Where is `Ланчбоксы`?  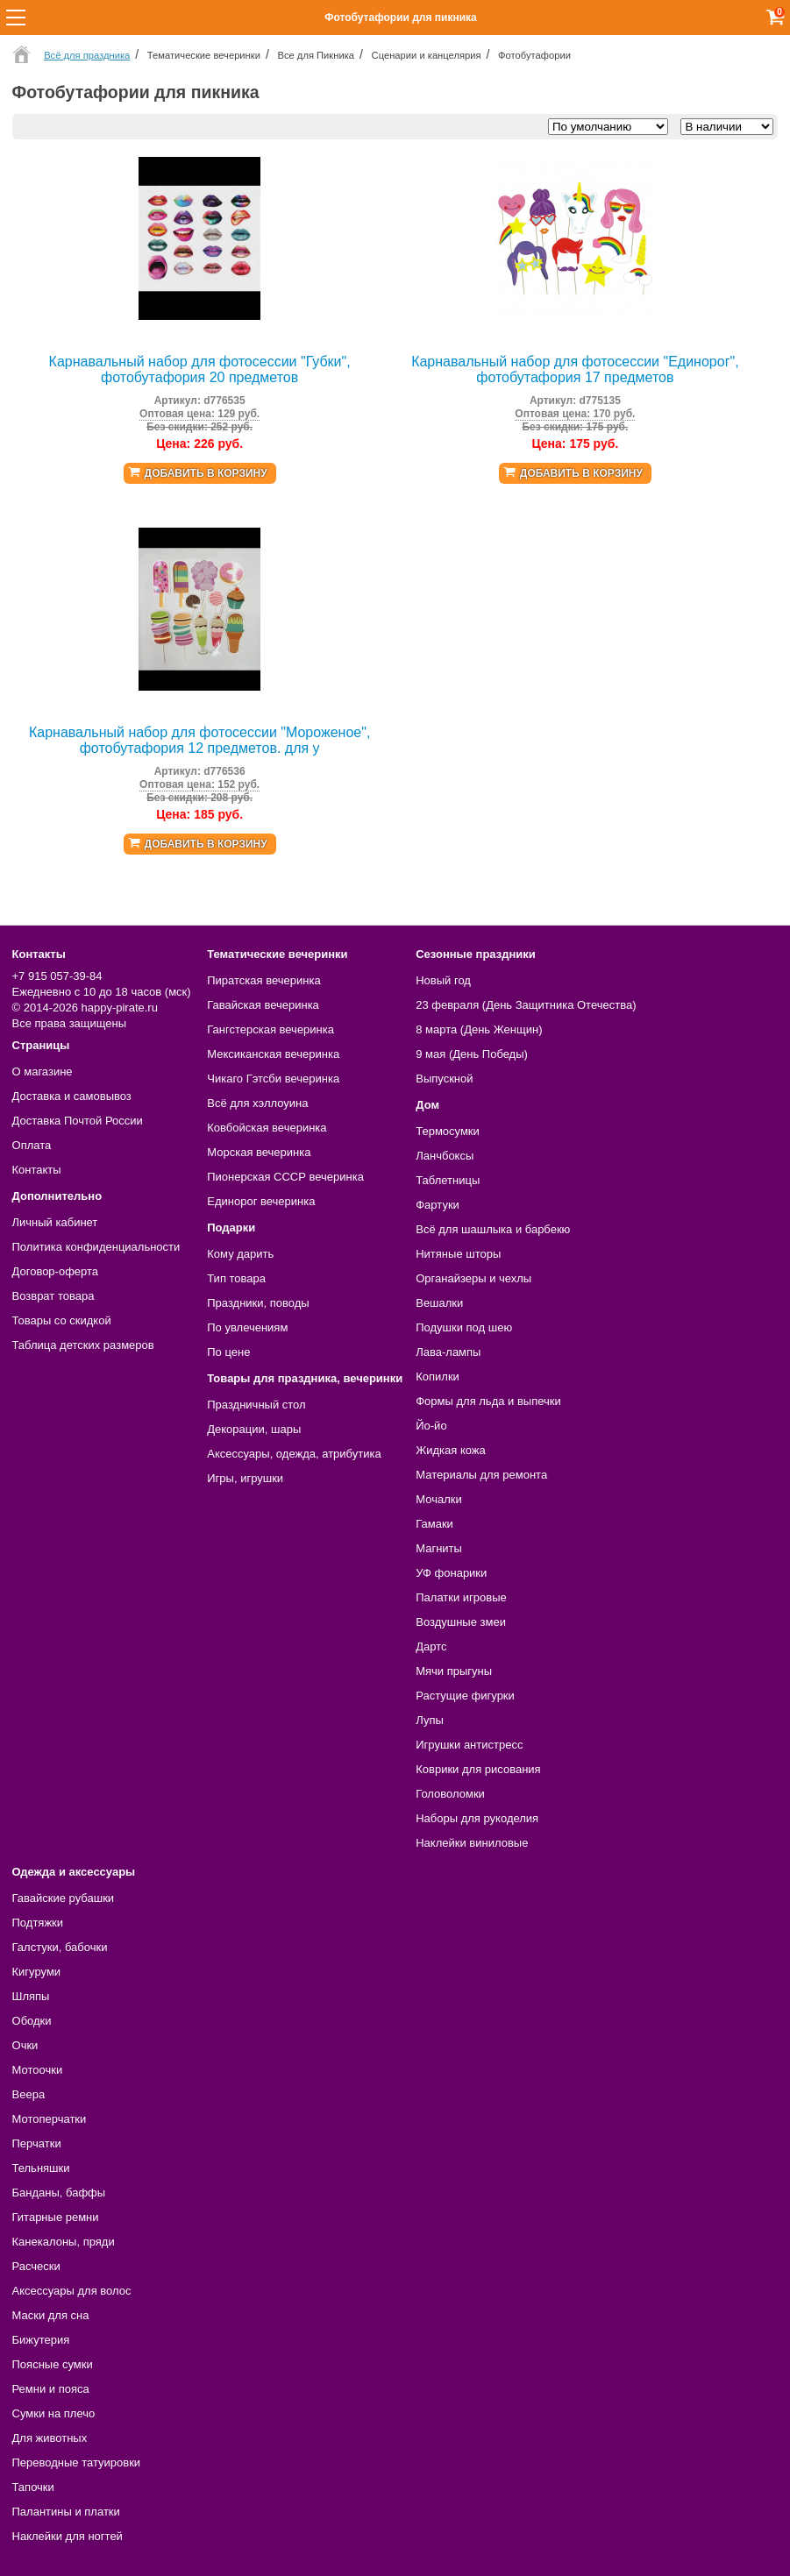
Ланчбоксы is located at coordinates (444, 1155).